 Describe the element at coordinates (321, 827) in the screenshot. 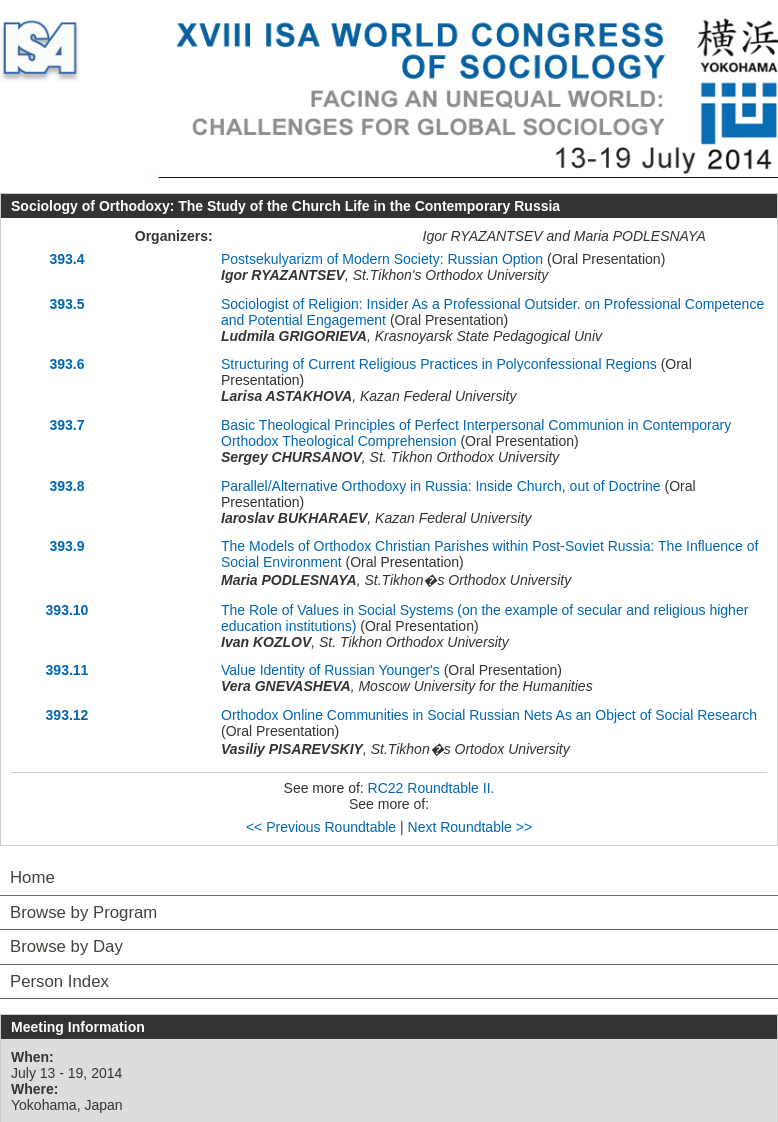

I see `<< Previous Roundtable` at that location.